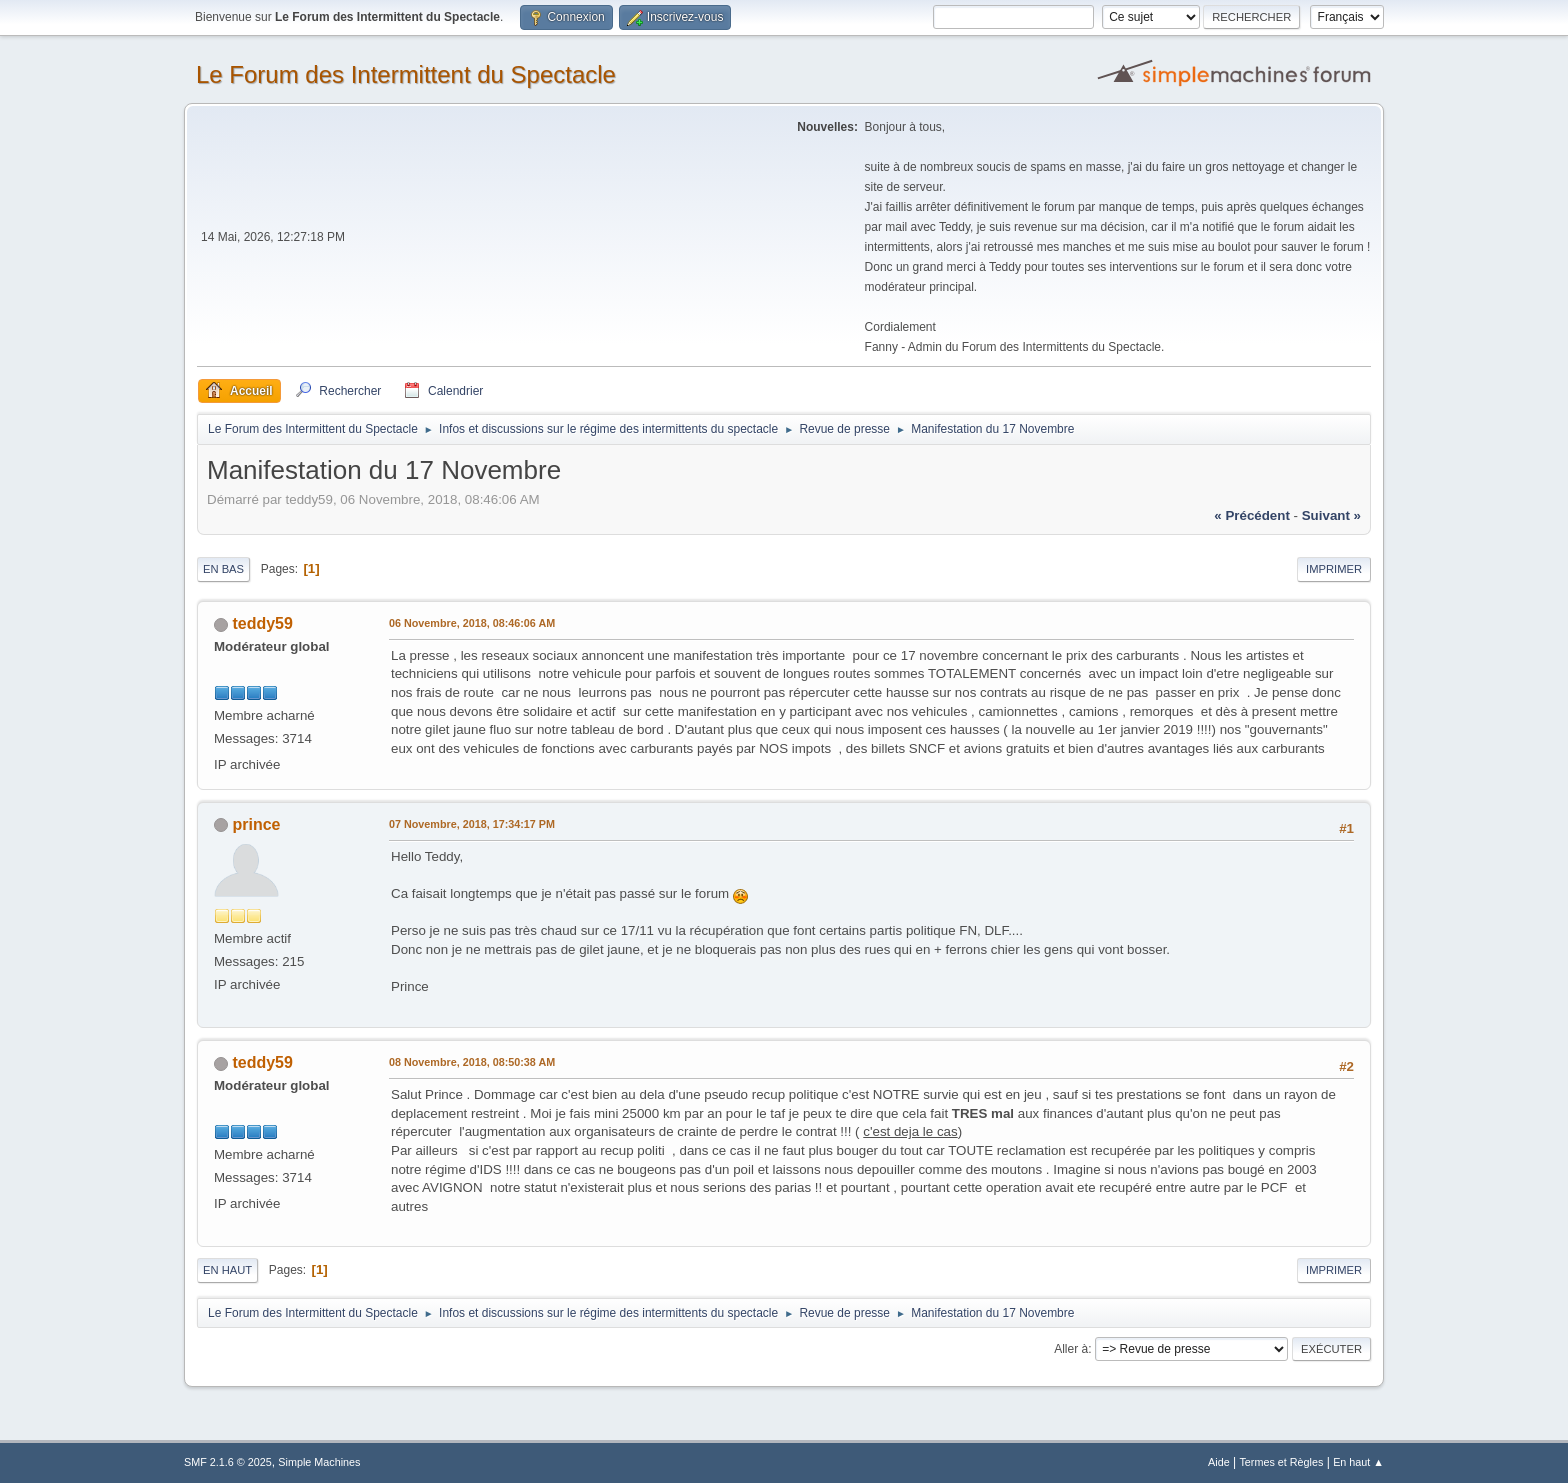  What do you see at coordinates (319, 1462) in the screenshot?
I see `Simple Machines` at bounding box center [319, 1462].